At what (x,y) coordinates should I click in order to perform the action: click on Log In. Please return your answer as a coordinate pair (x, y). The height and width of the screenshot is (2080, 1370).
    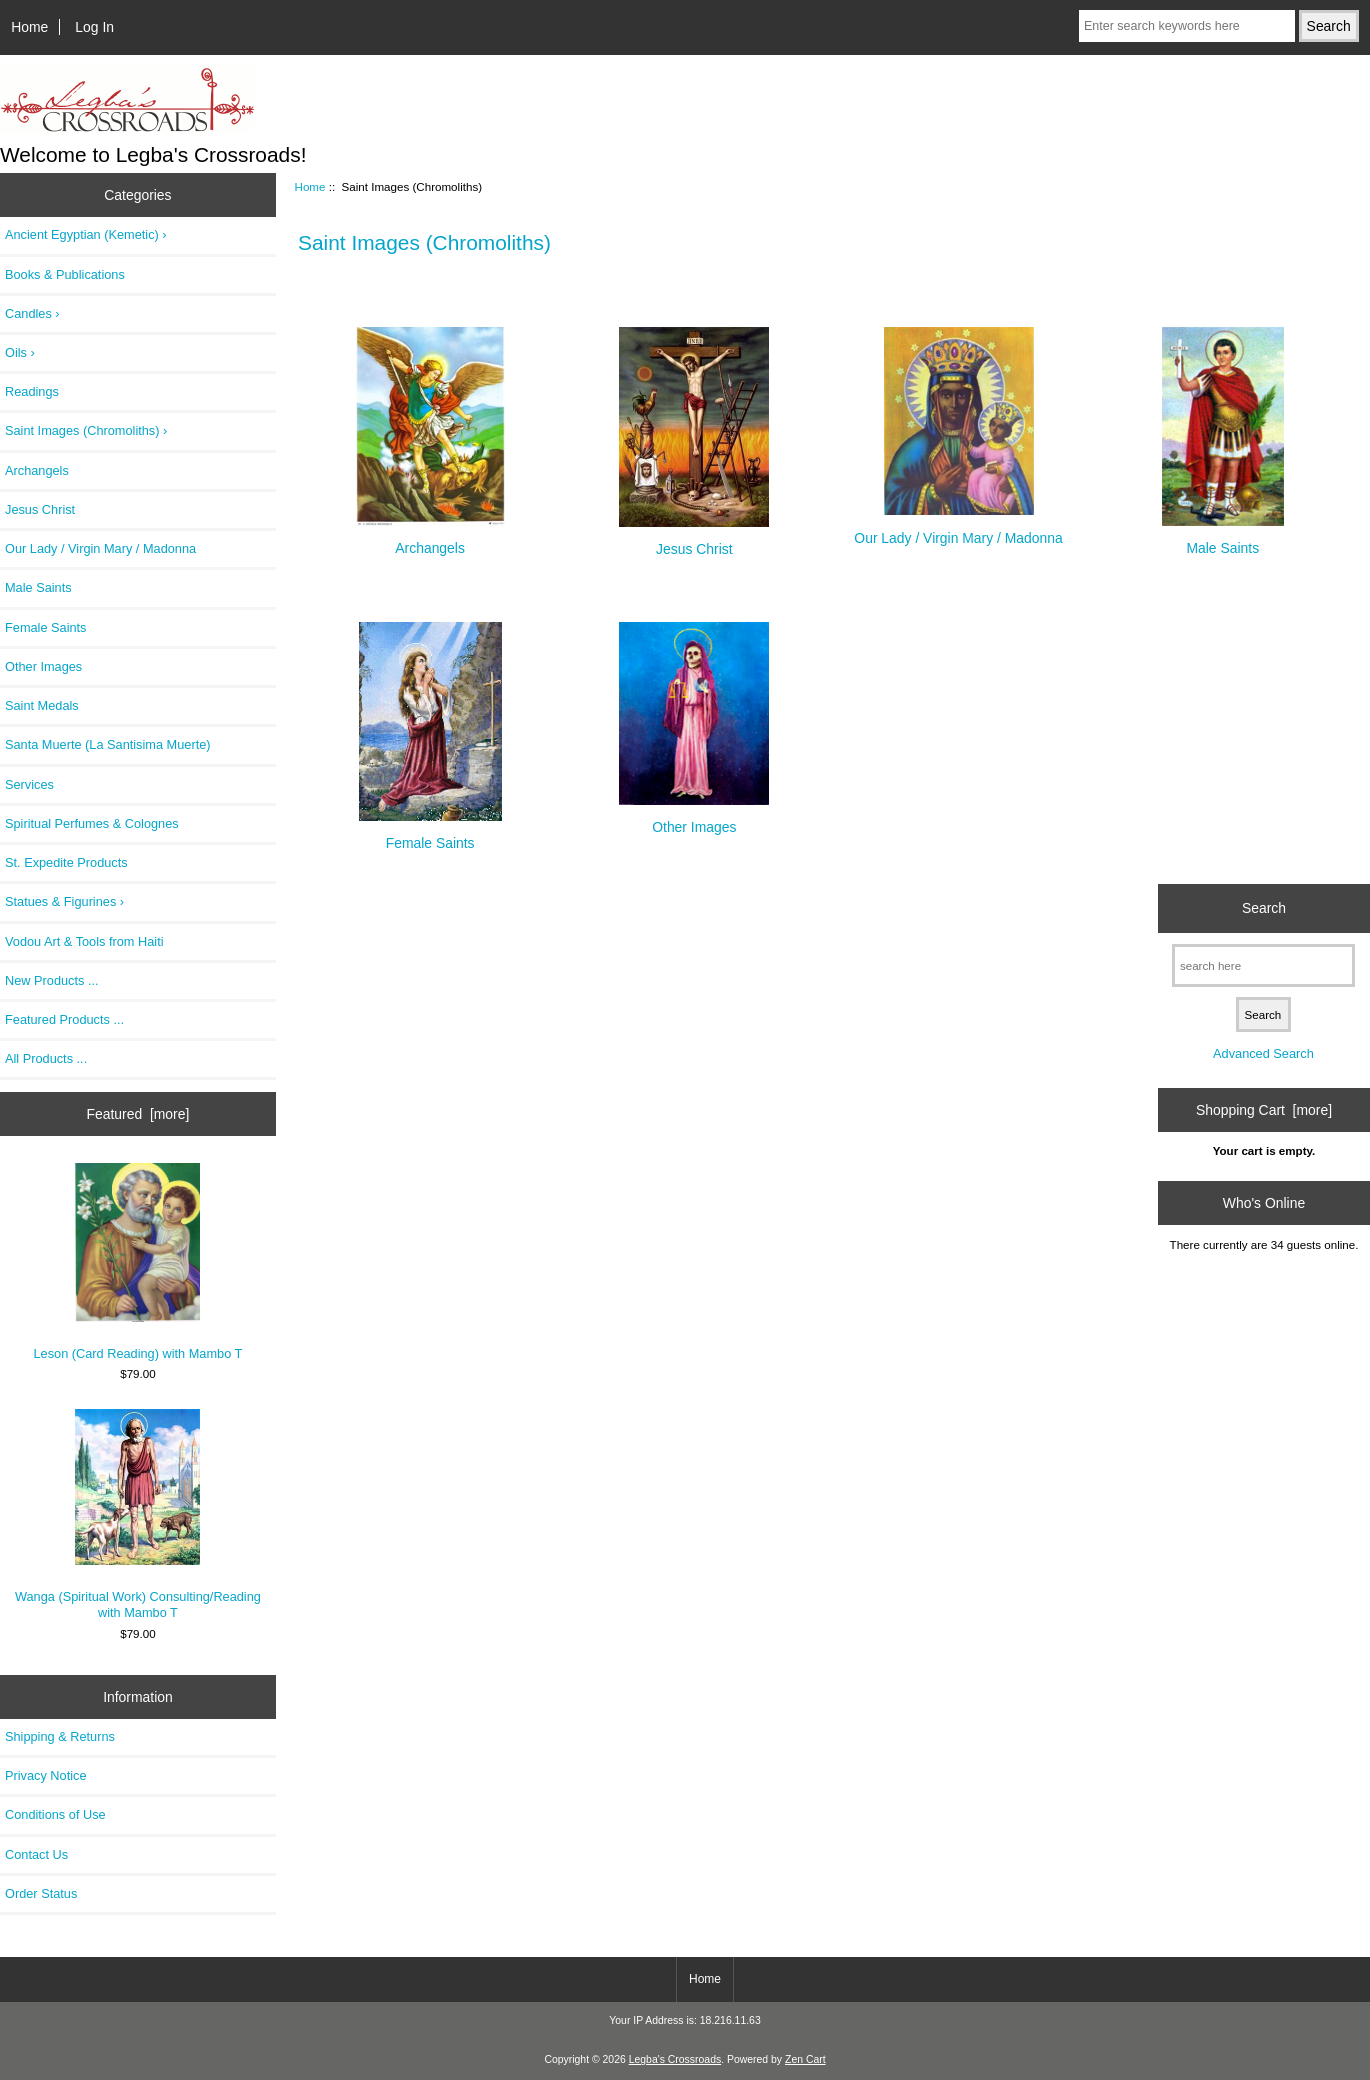
    Looking at the image, I should click on (94, 27).